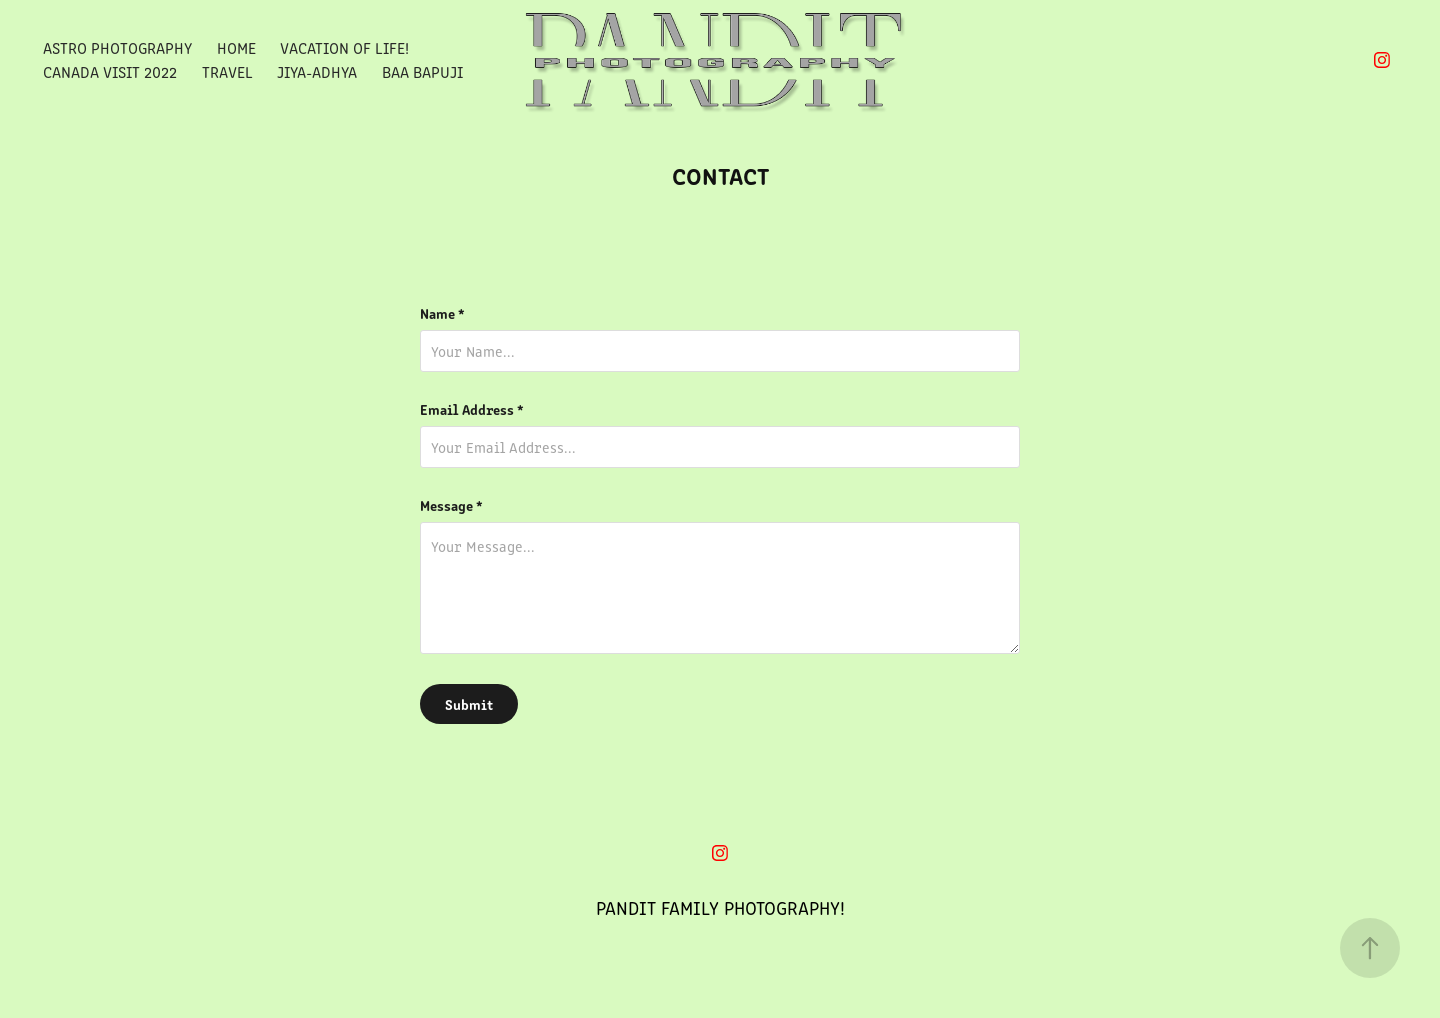  Describe the element at coordinates (117, 47) in the screenshot. I see `Astro Photography` at that location.